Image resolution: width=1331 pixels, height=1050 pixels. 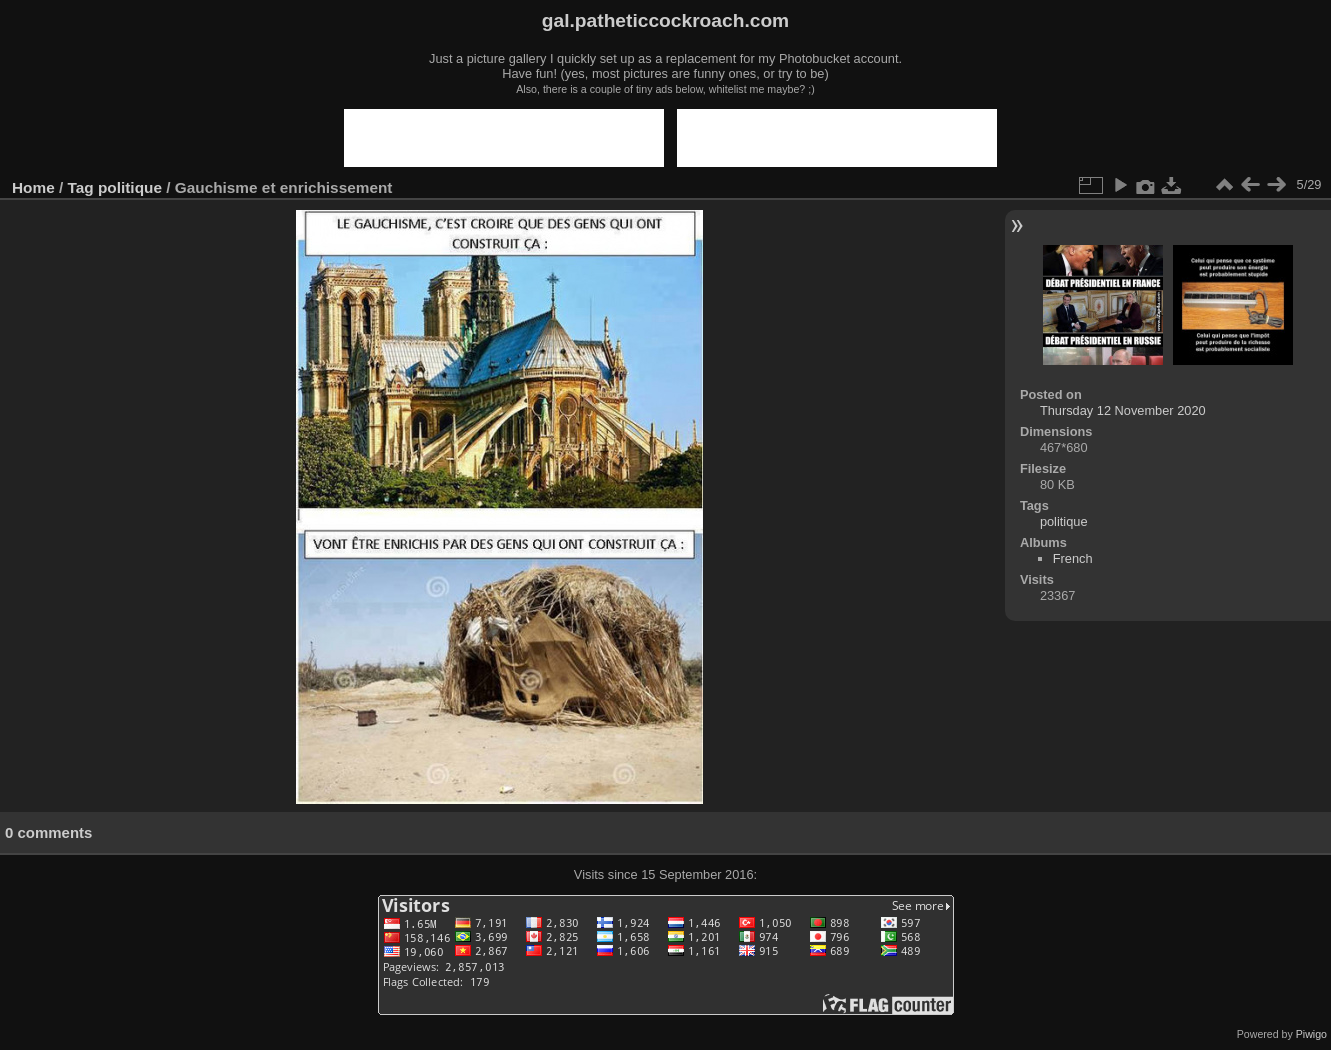 What do you see at coordinates (33, 187) in the screenshot?
I see `Home` at bounding box center [33, 187].